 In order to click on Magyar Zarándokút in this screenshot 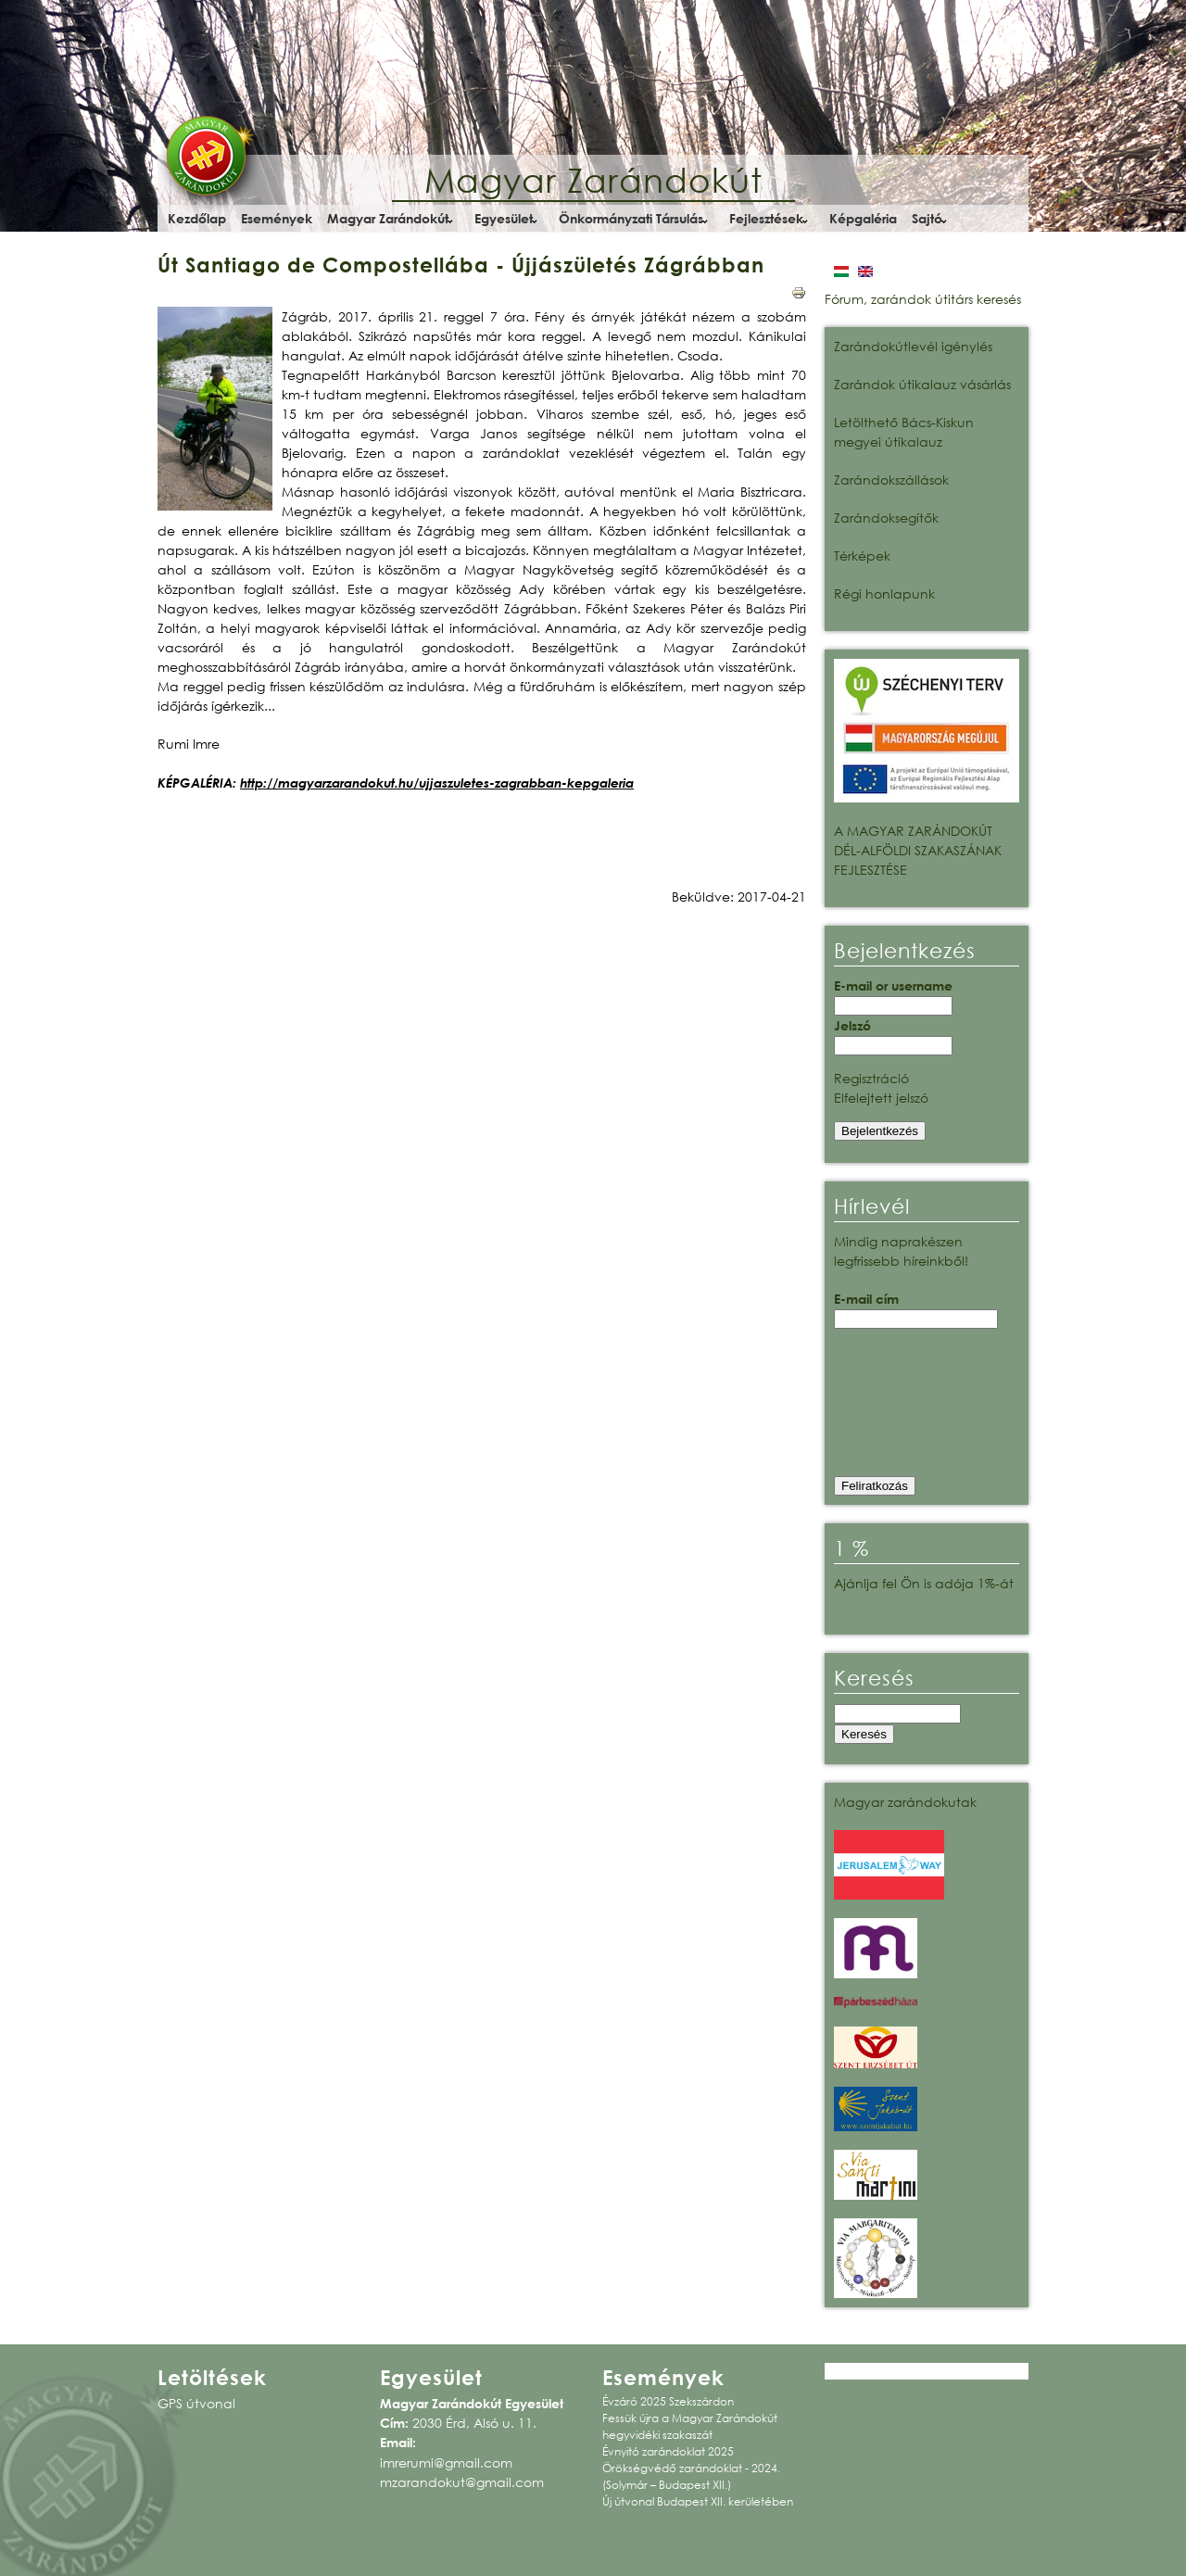, I will do `click(593, 179)`.